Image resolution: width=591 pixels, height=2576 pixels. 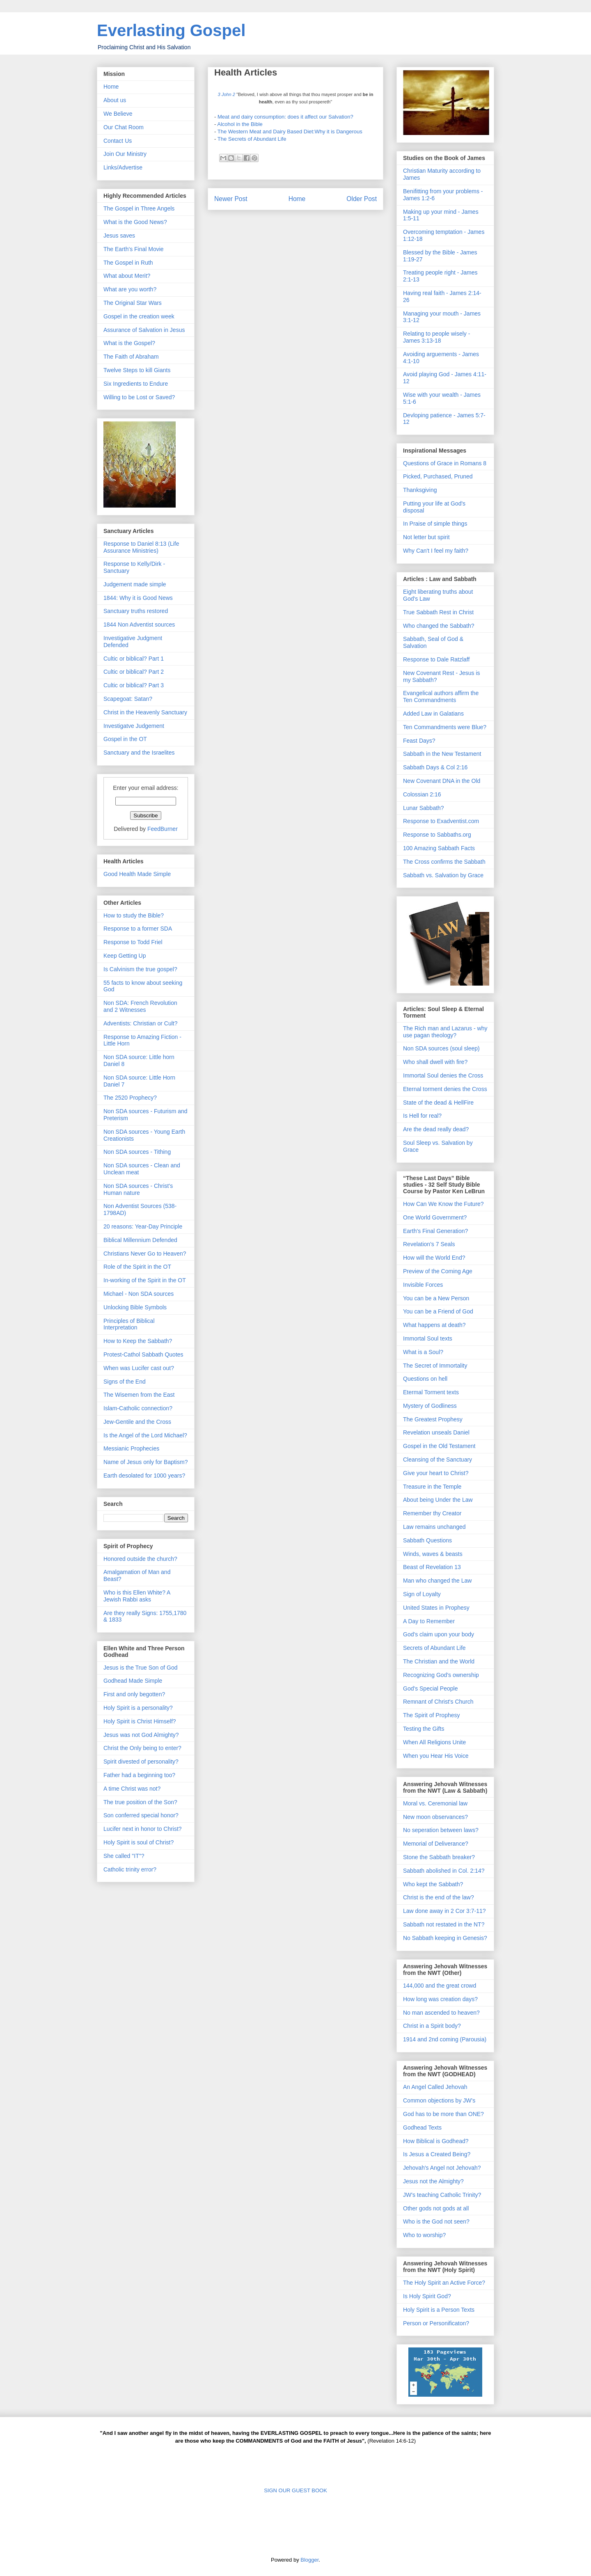 What do you see at coordinates (427, 1338) in the screenshot?
I see `Immortal Soul texts` at bounding box center [427, 1338].